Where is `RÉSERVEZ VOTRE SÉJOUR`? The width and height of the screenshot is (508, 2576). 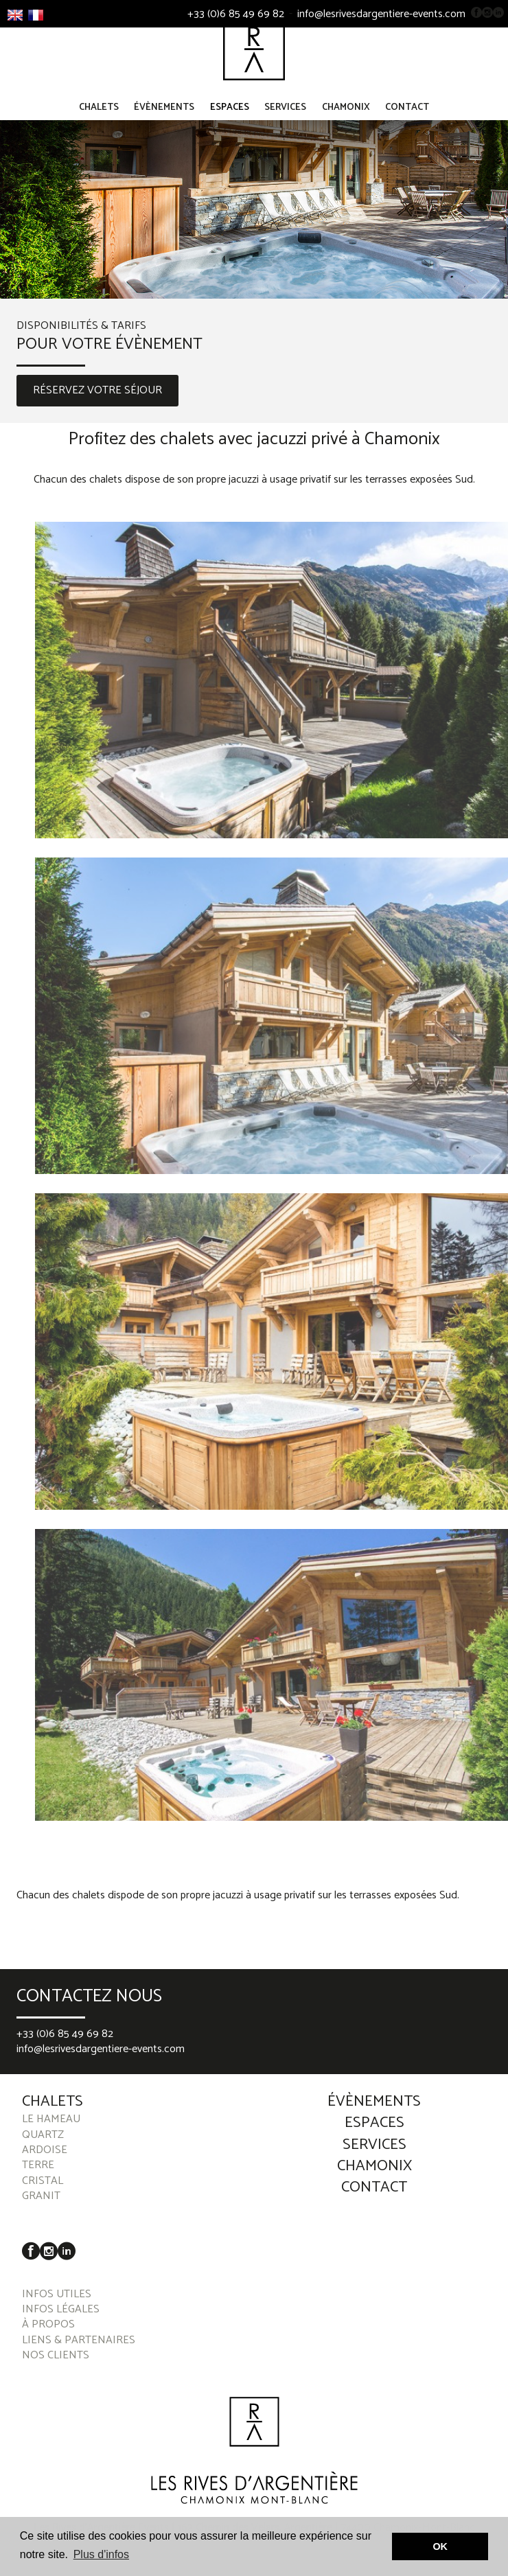 RÉSERVEZ VOTRE SÉJOUR is located at coordinates (97, 404).